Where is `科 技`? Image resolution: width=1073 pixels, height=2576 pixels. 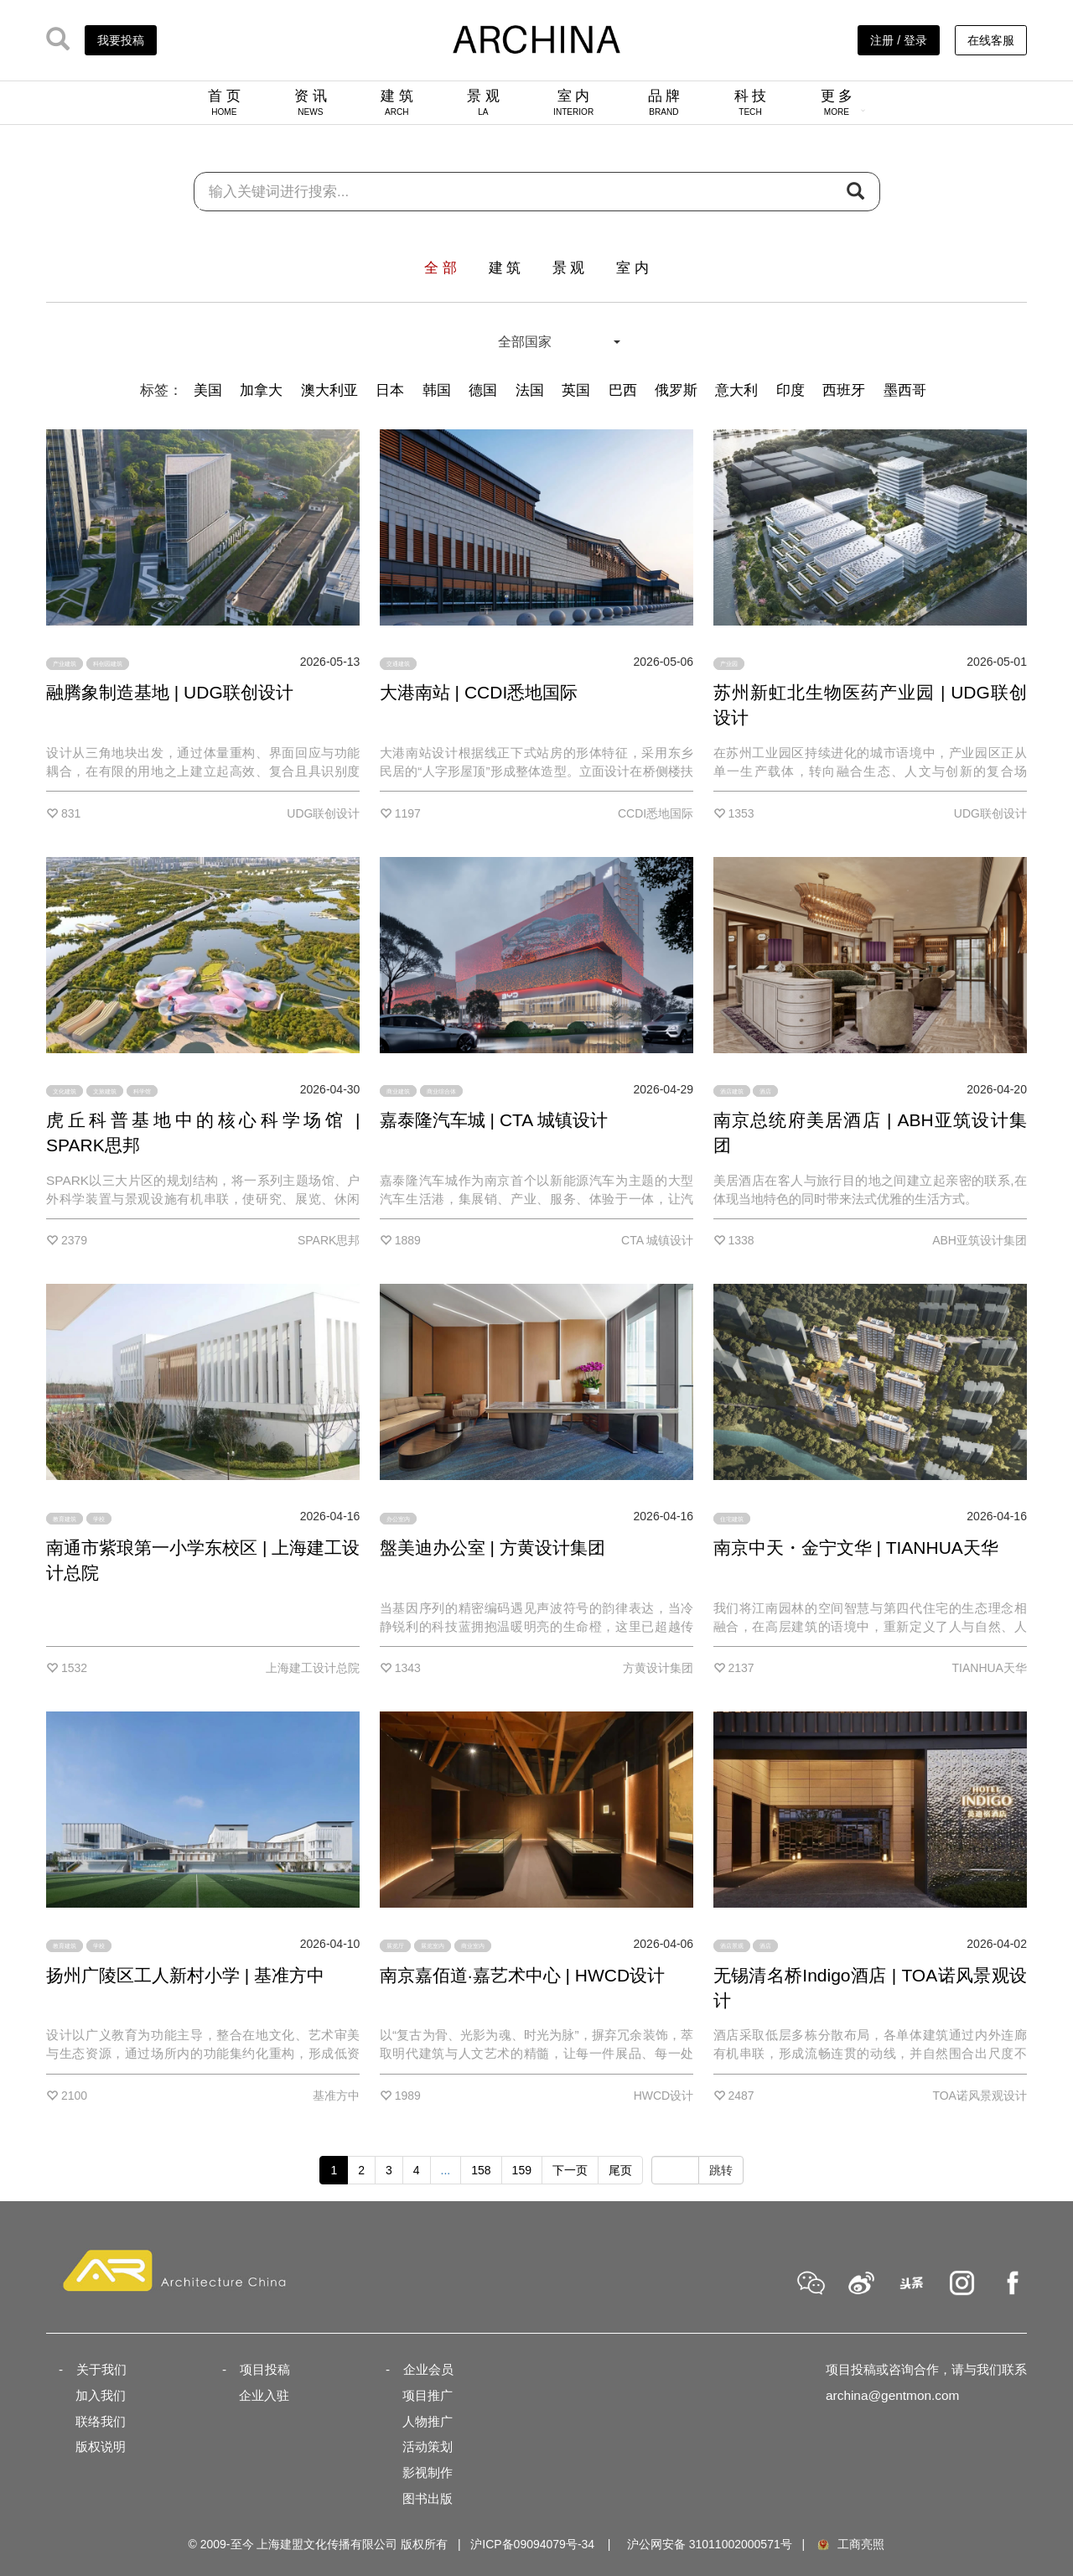
科 技 is located at coordinates (750, 102).